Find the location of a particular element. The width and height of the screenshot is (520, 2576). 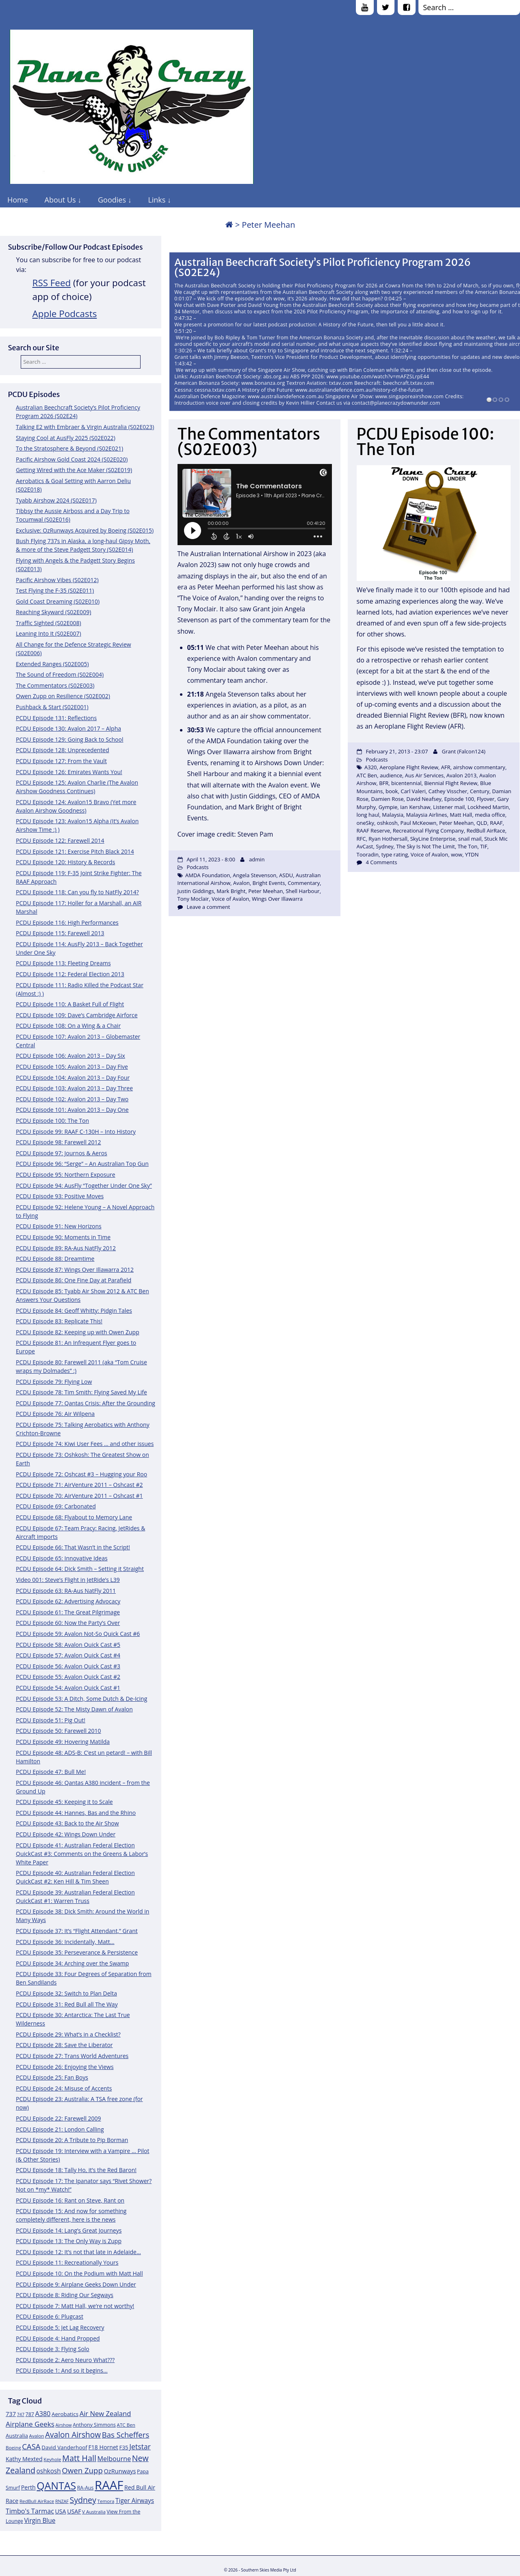

USA [USA (14 items)] is located at coordinates (60, 2511).